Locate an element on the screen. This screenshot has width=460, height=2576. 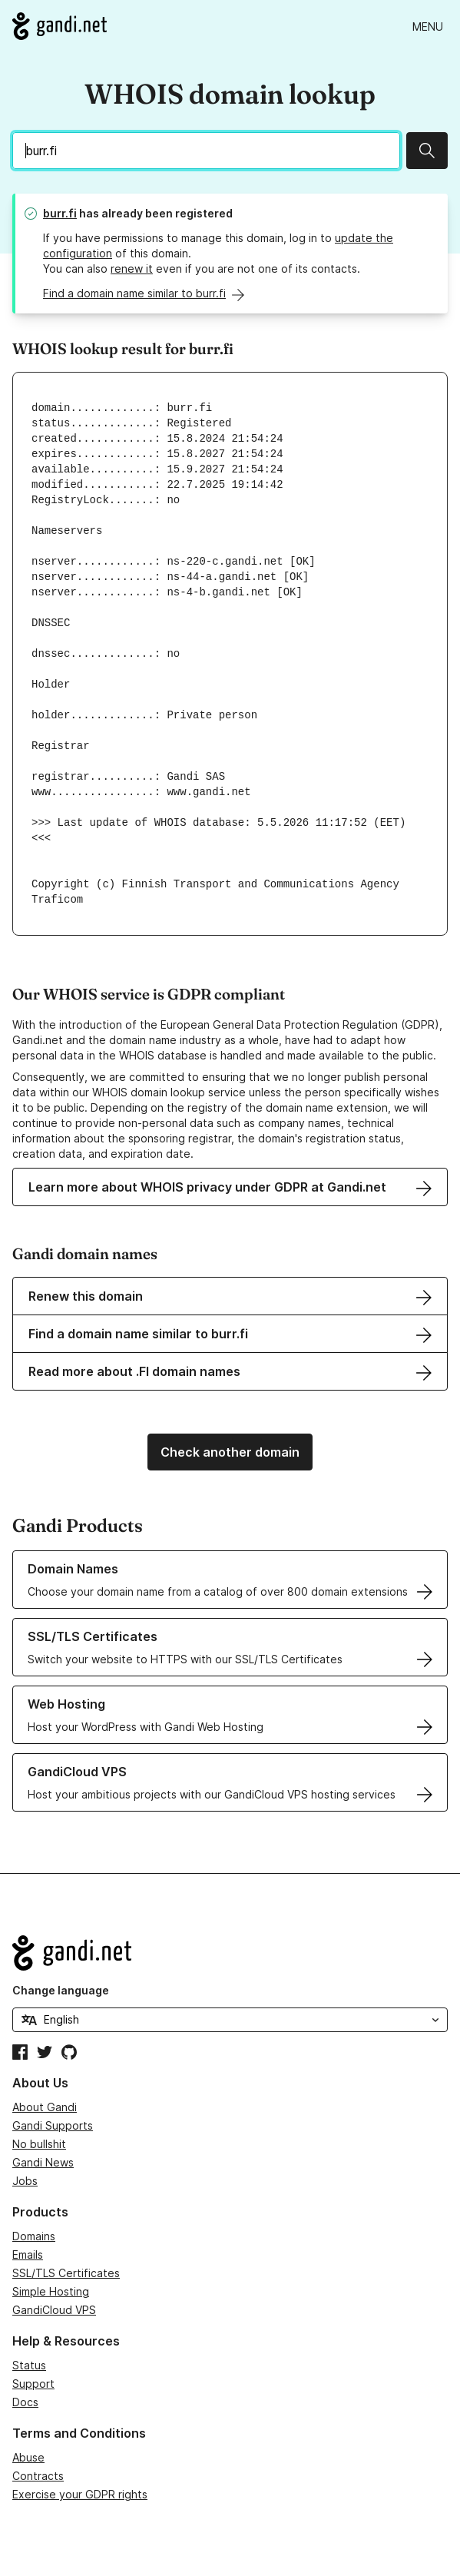
Contracts is located at coordinates (38, 2475).